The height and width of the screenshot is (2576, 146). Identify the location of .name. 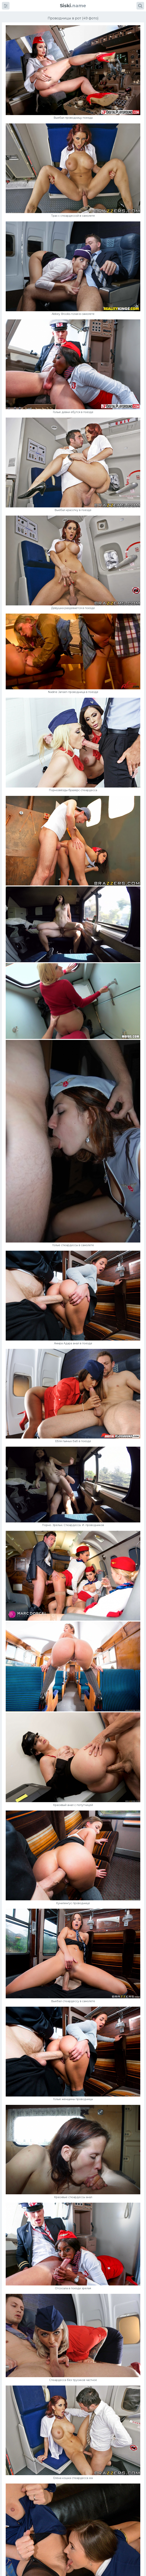
(73, 5).